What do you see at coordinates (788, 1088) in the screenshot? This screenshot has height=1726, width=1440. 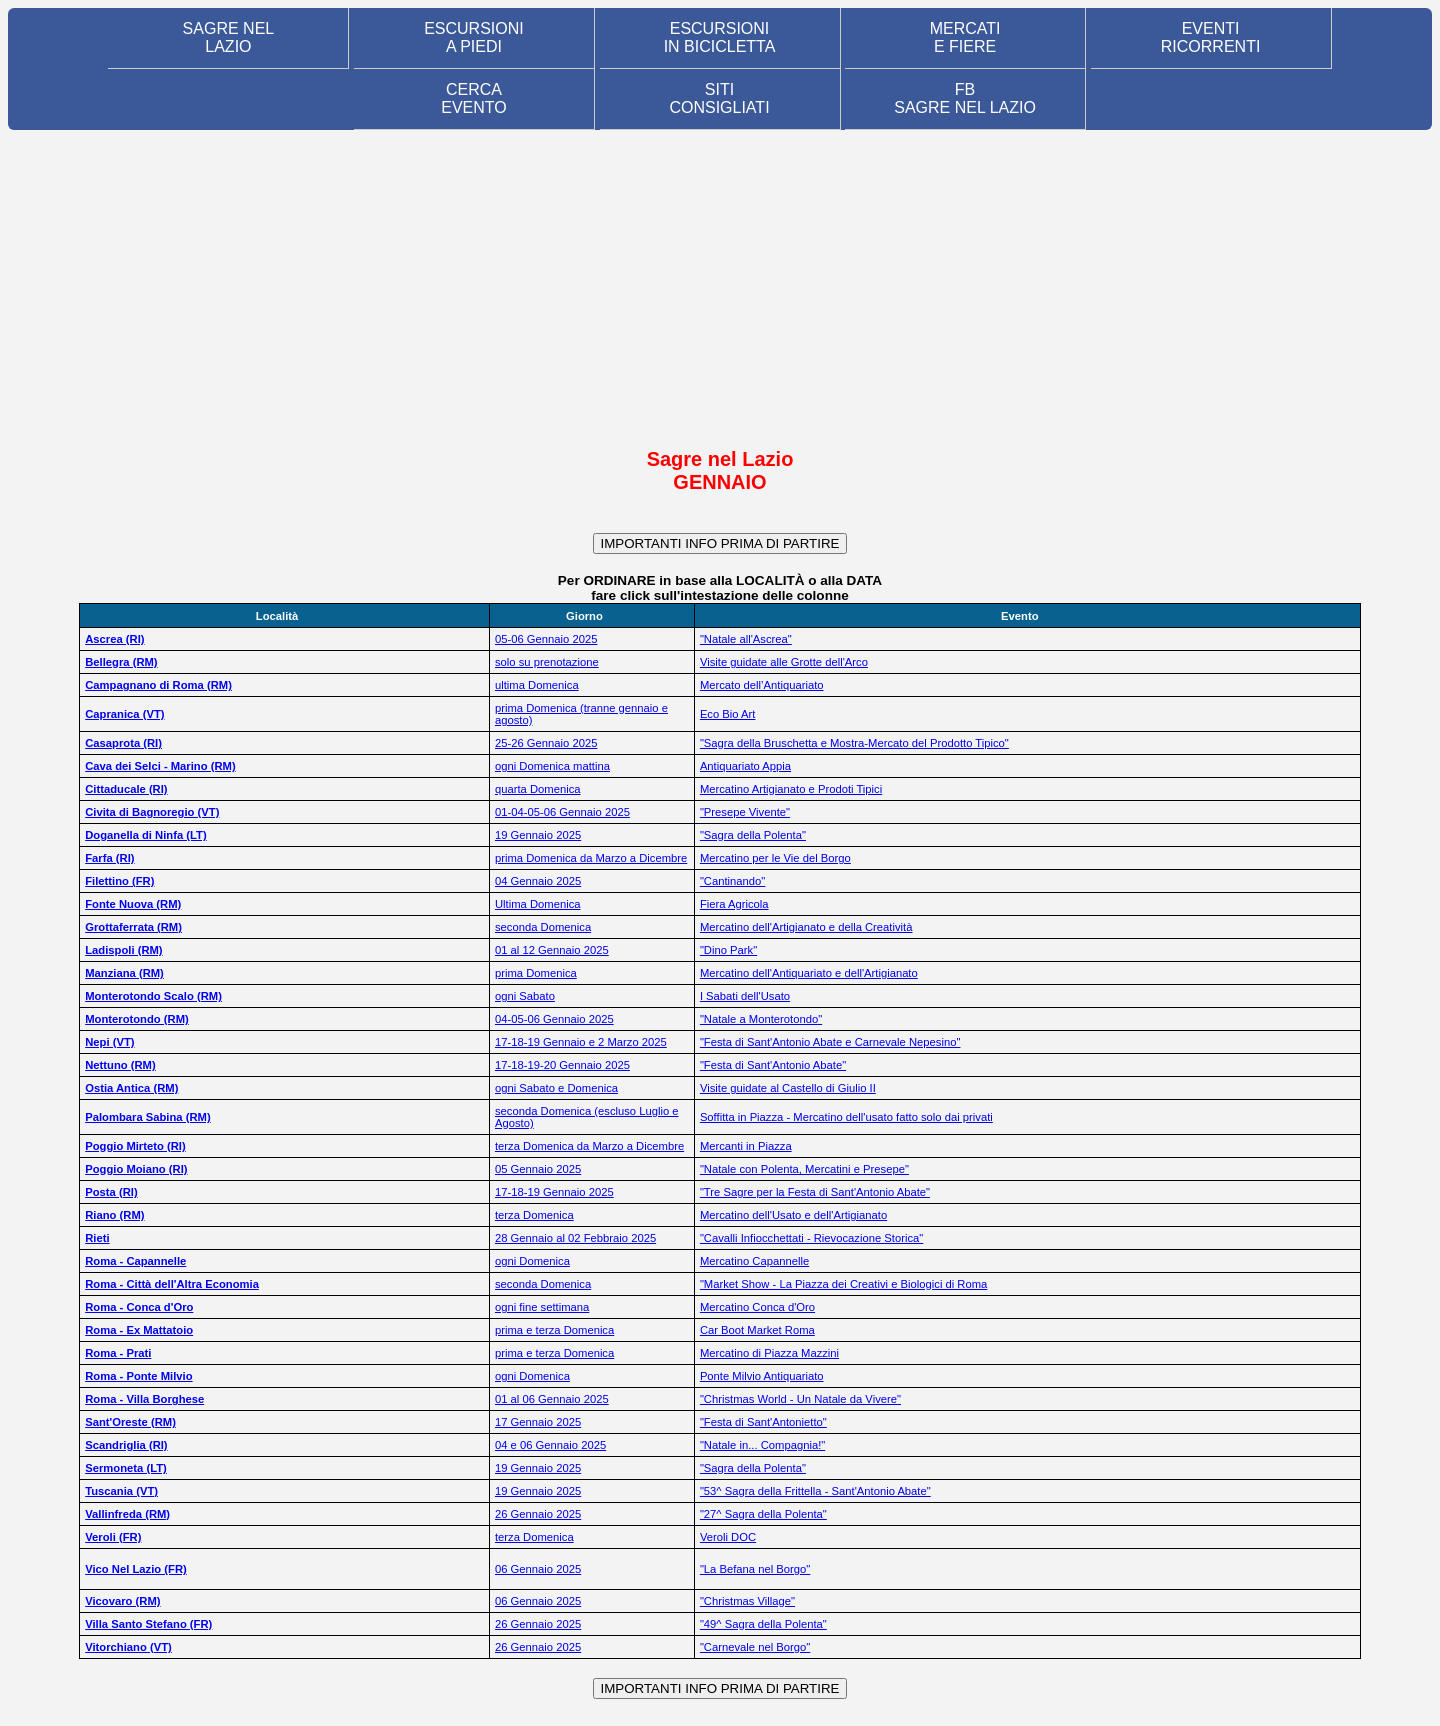 I see `Visite guidate al Castello di Giulio II` at bounding box center [788, 1088].